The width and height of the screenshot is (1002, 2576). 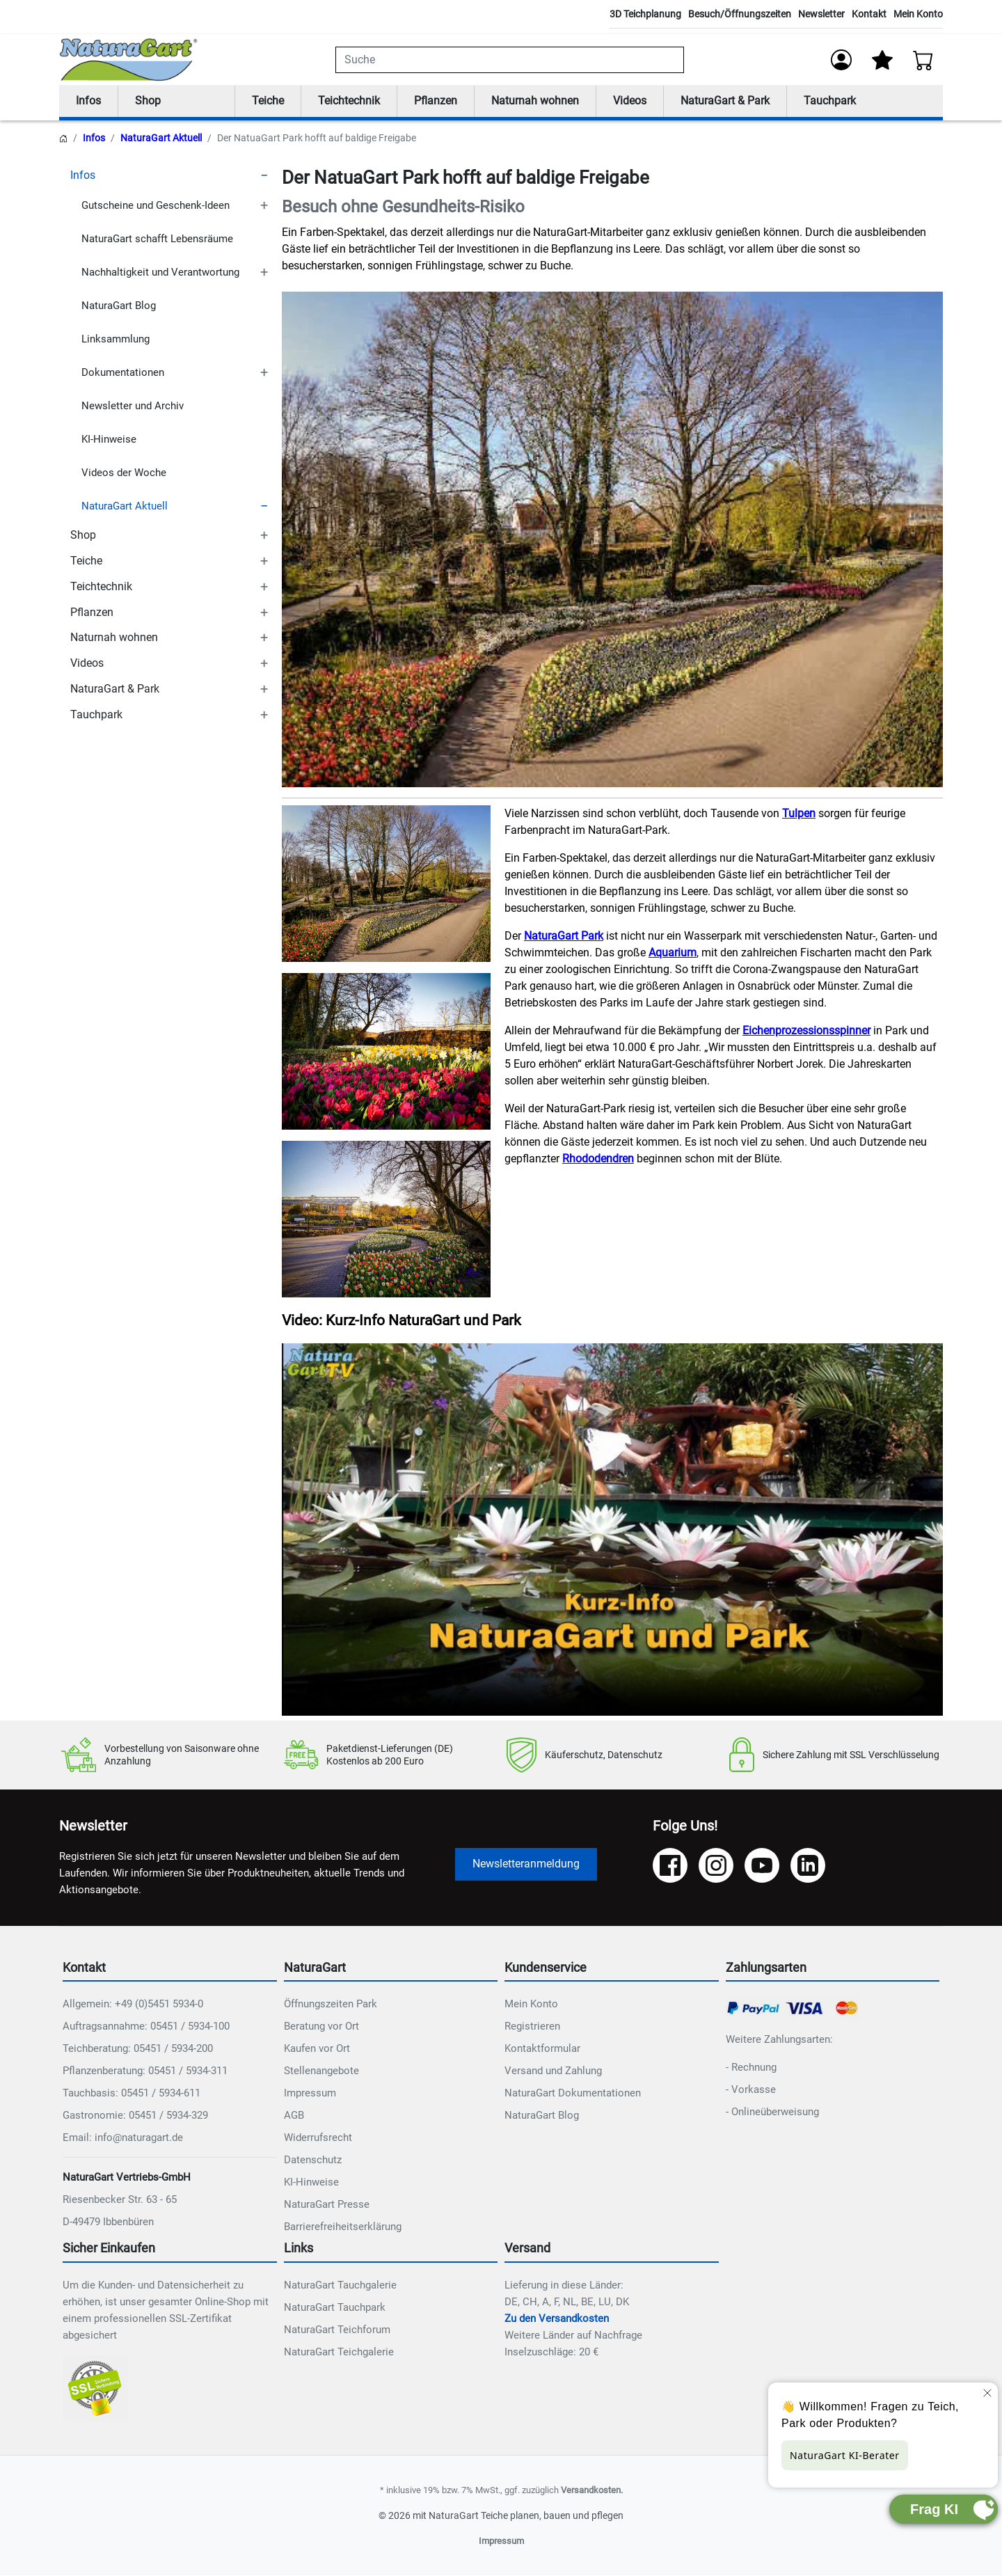 I want to click on Registrieren, so click(x=532, y=2027).